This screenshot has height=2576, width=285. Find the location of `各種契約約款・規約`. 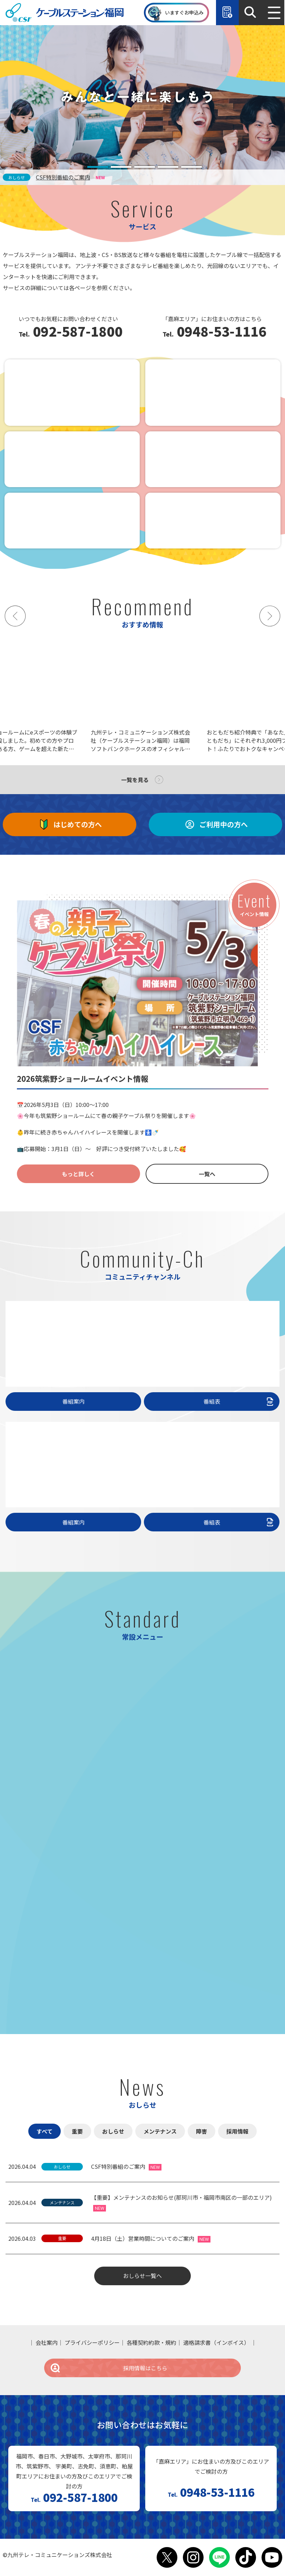

各種契約約款・規約 is located at coordinates (151, 2342).